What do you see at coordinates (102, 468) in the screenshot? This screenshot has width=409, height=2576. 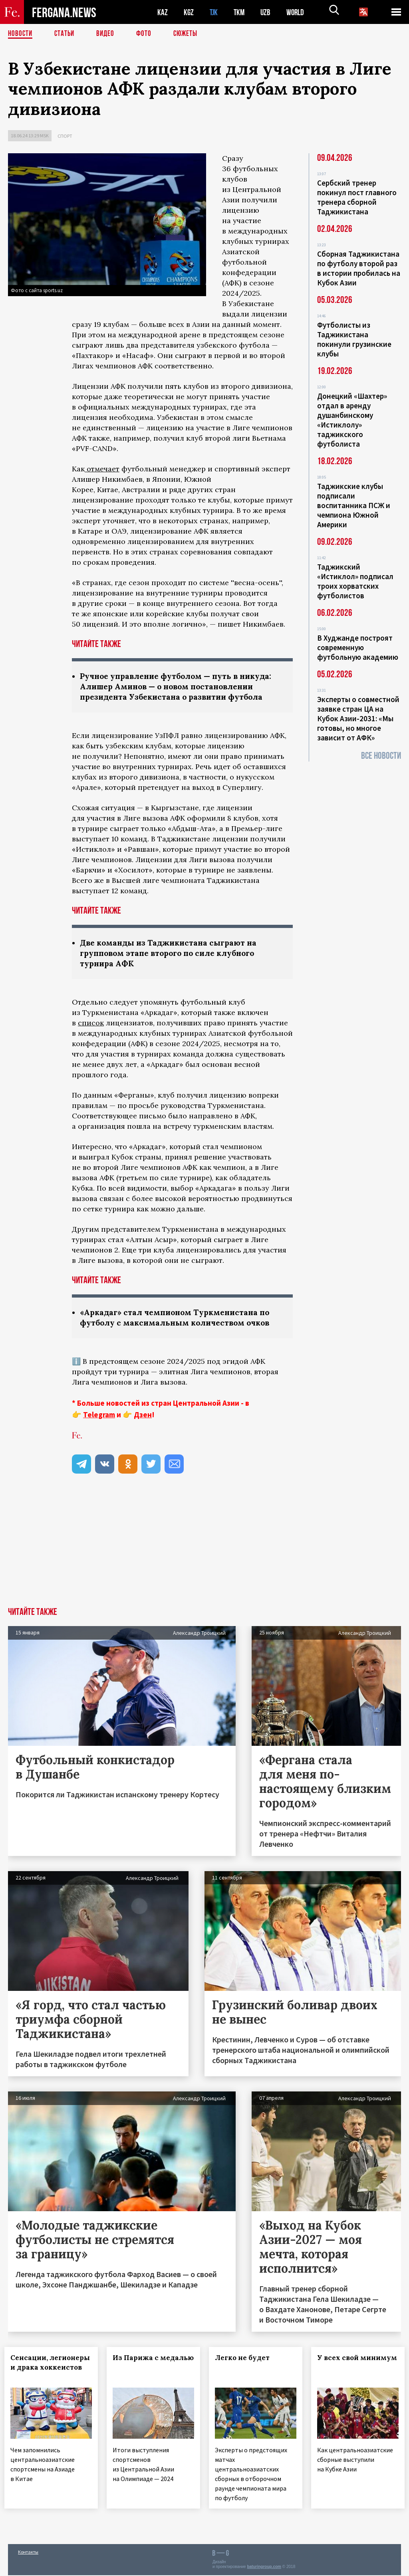 I see `отмечает` at bounding box center [102, 468].